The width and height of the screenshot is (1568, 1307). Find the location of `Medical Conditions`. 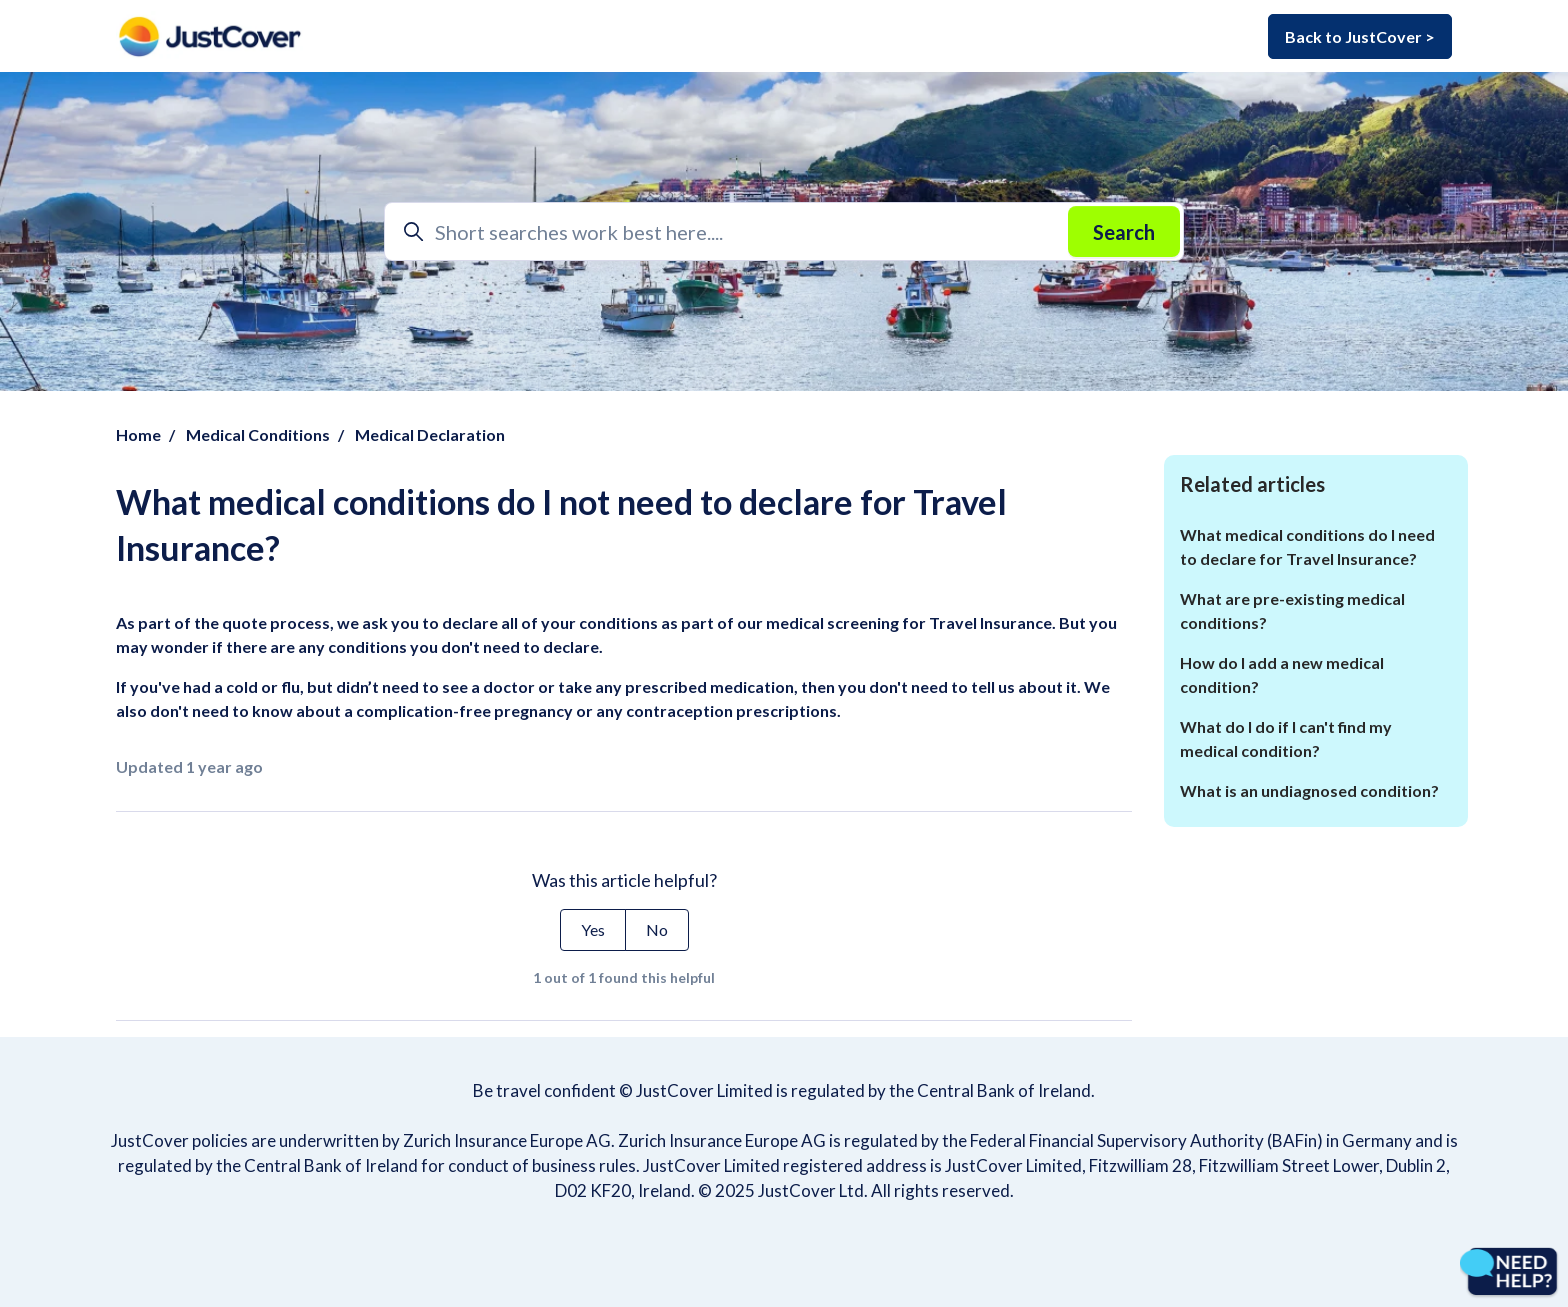

Medical Conditions is located at coordinates (258, 434).